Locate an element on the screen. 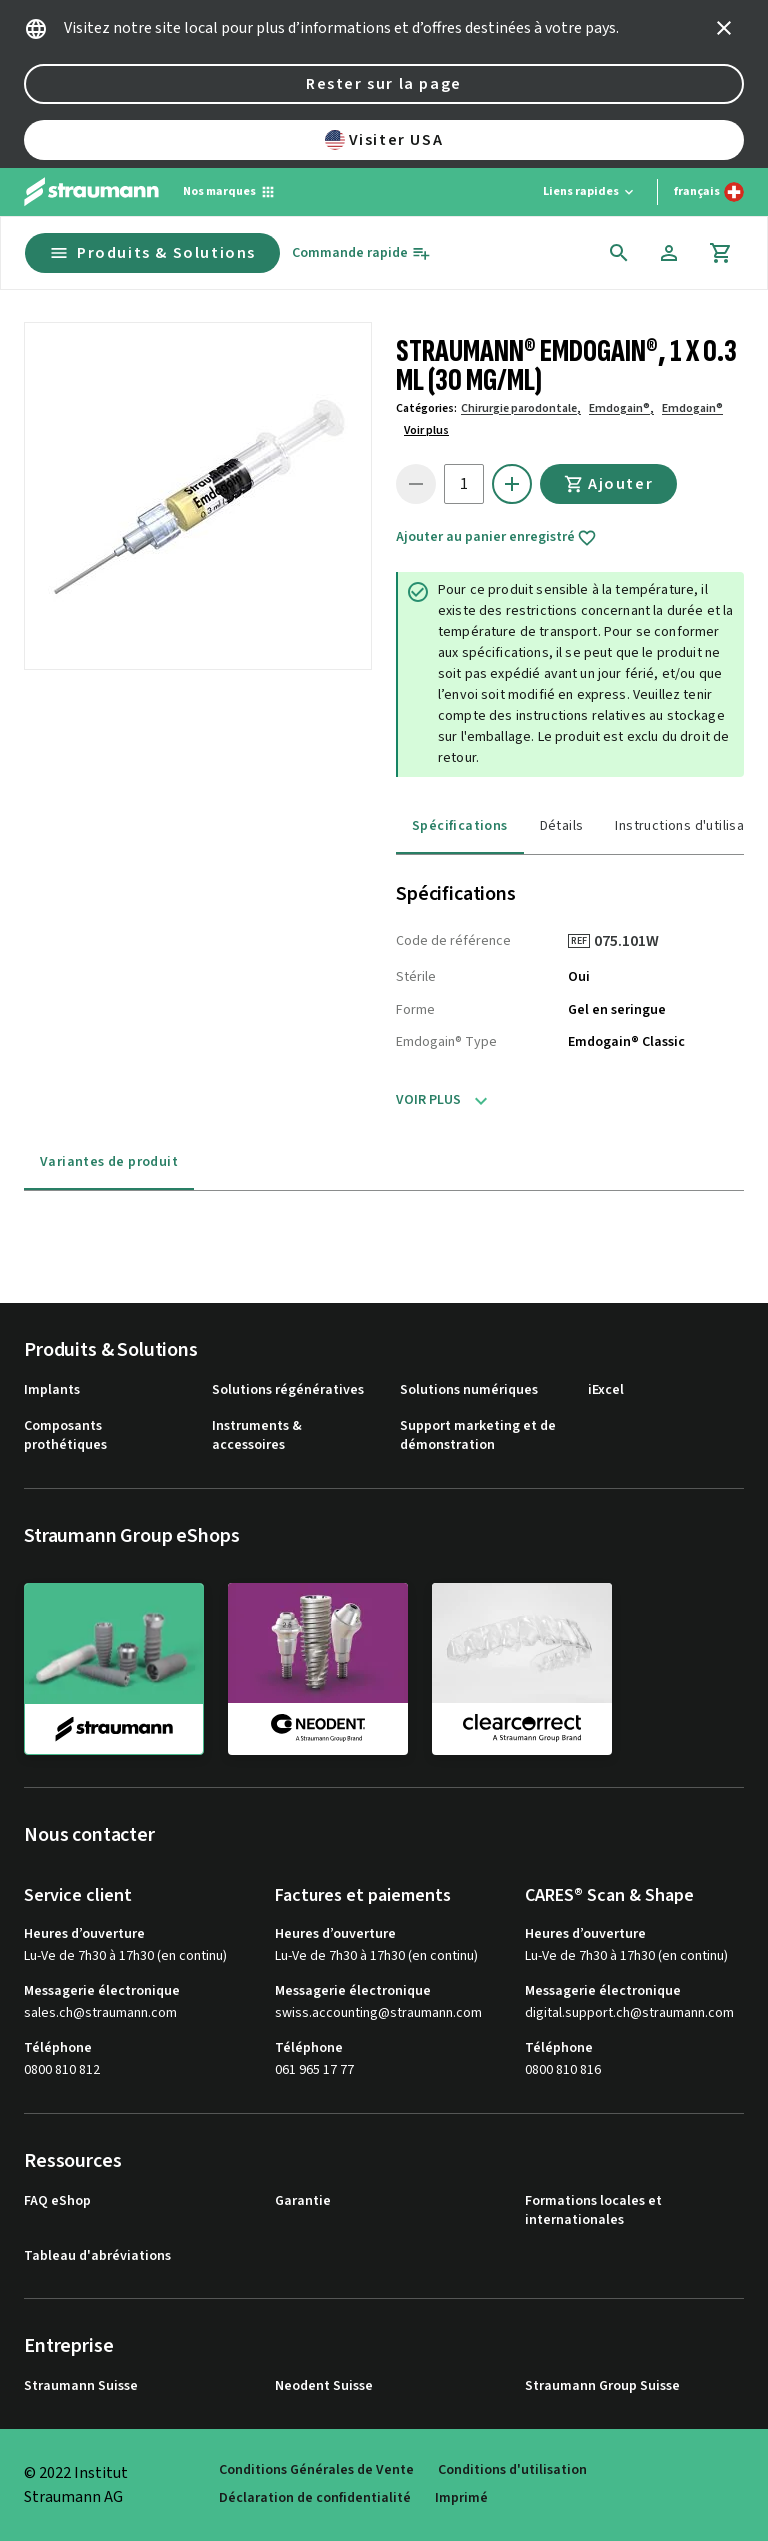 The width and height of the screenshot is (768, 2541). Ajouter is located at coordinates (608, 484).